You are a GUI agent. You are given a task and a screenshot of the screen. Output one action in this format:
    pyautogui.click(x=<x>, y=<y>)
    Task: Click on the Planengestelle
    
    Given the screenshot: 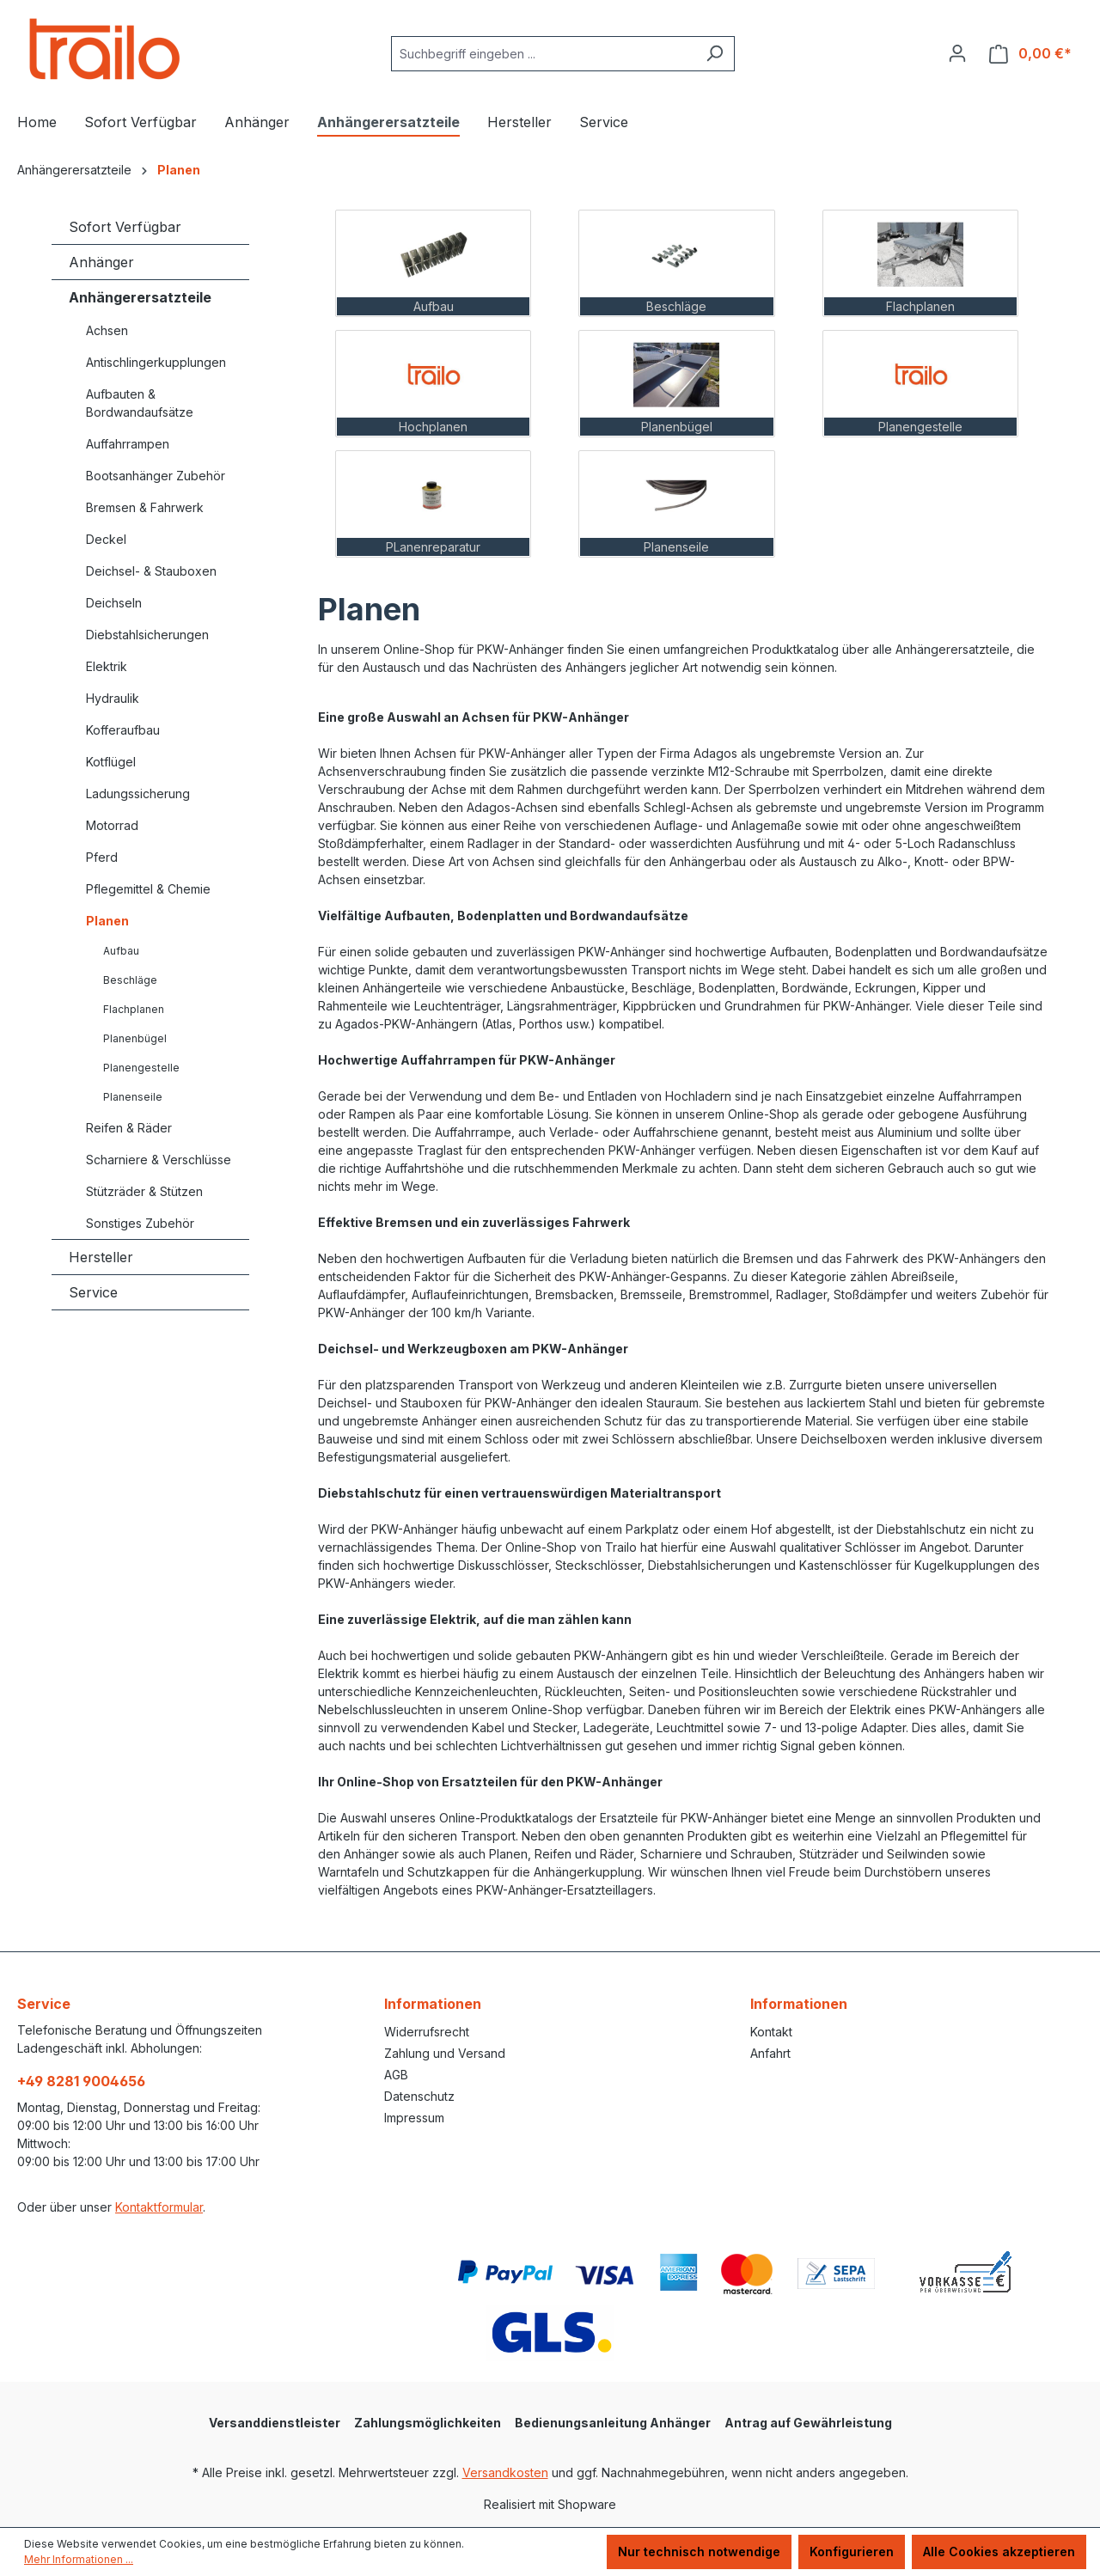 What is the action you would take?
    pyautogui.click(x=141, y=1067)
    